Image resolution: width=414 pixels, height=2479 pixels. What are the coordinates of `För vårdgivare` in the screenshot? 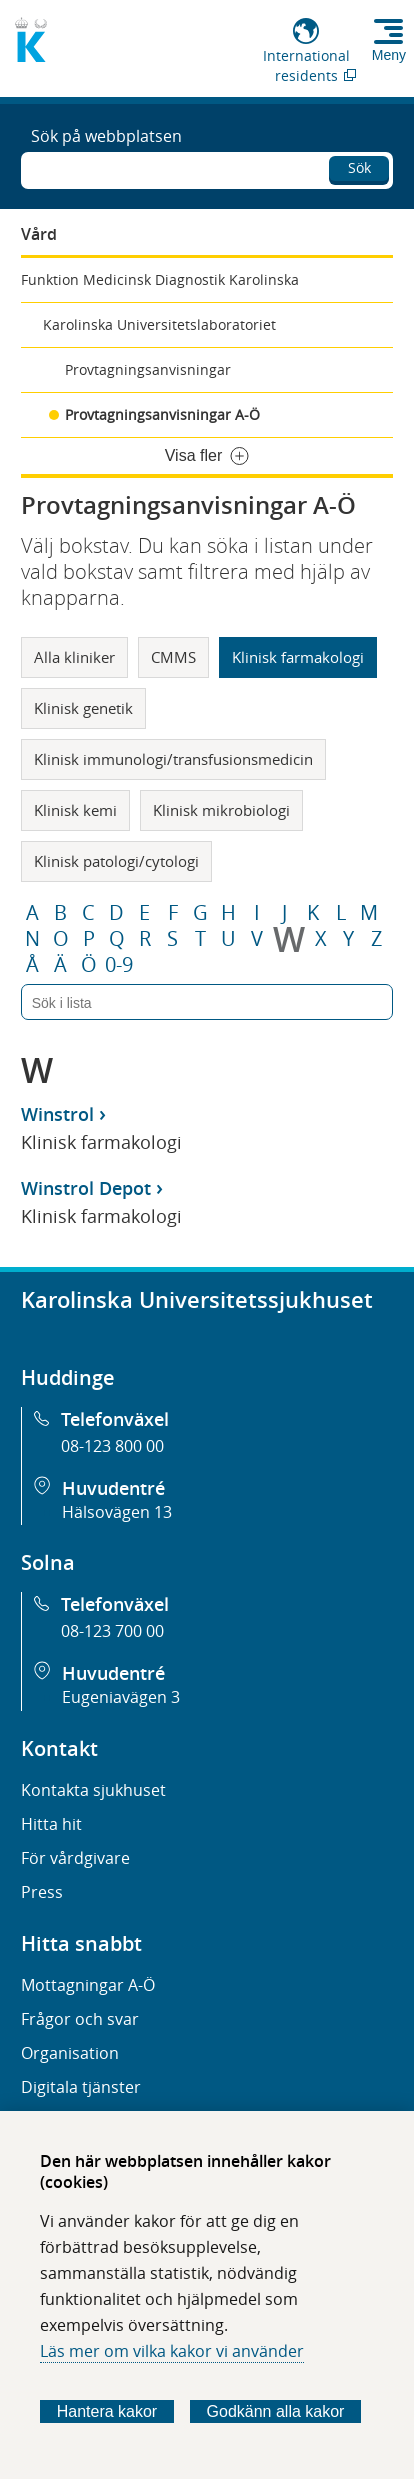 It's located at (75, 1858).